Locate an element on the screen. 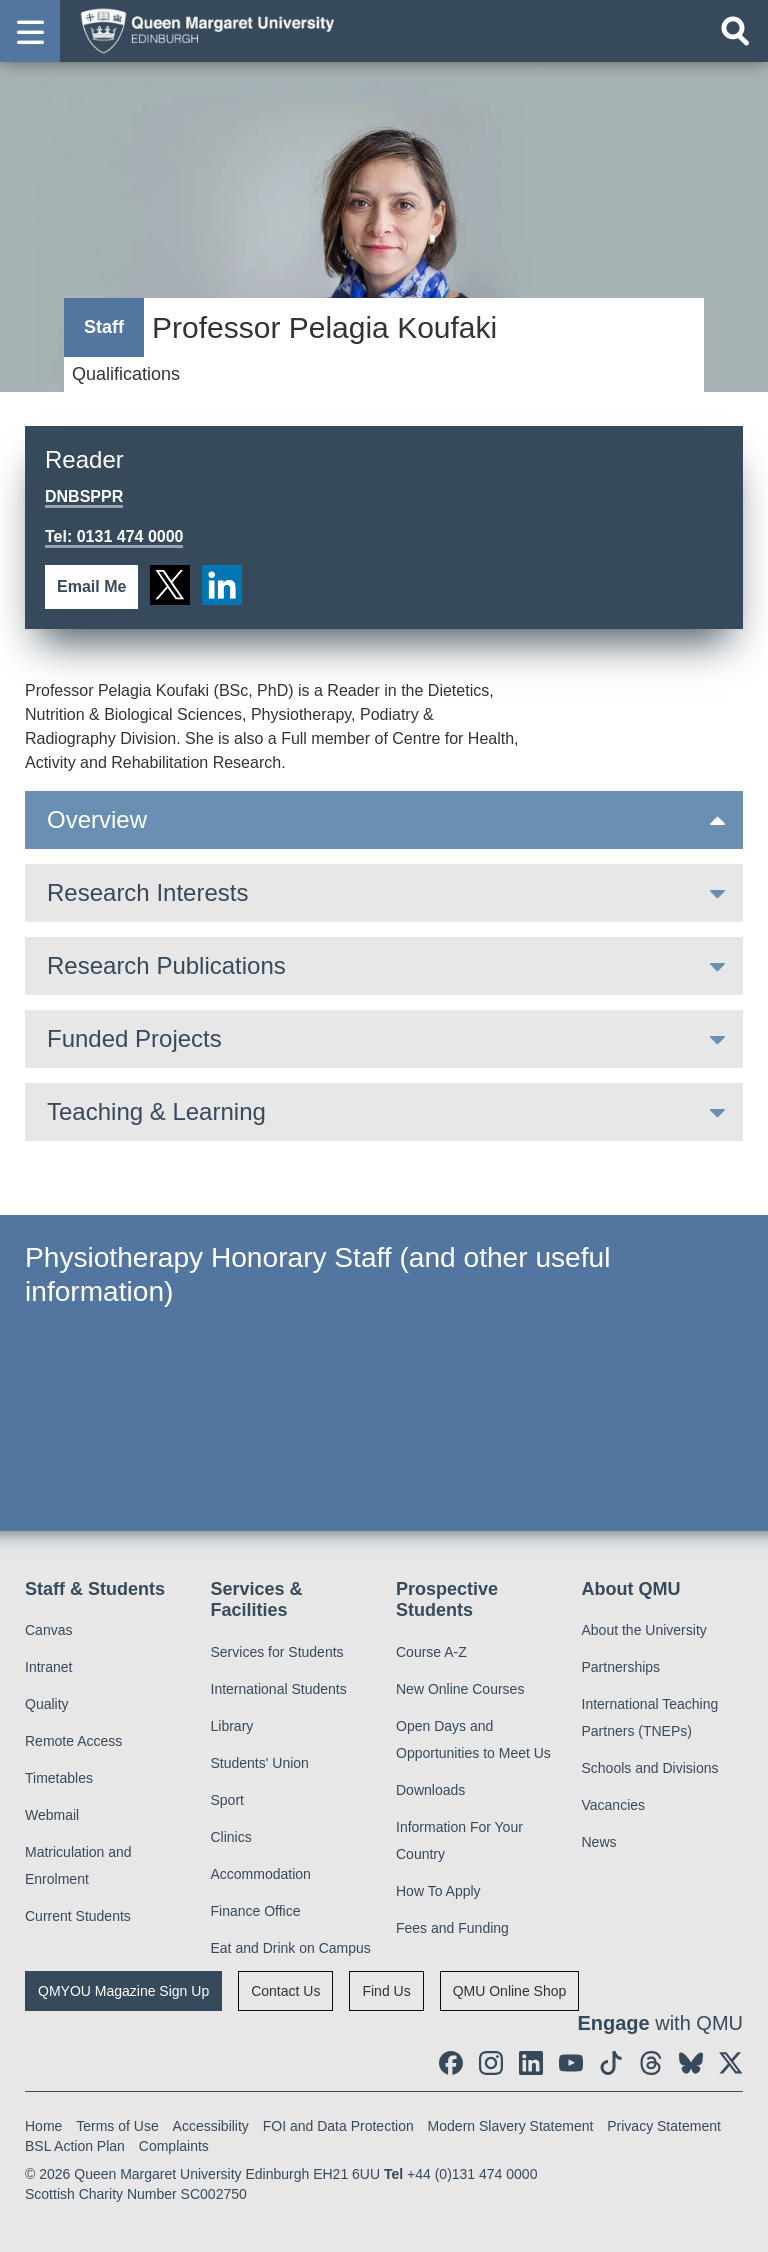  Timetables is located at coordinates (59, 1778).